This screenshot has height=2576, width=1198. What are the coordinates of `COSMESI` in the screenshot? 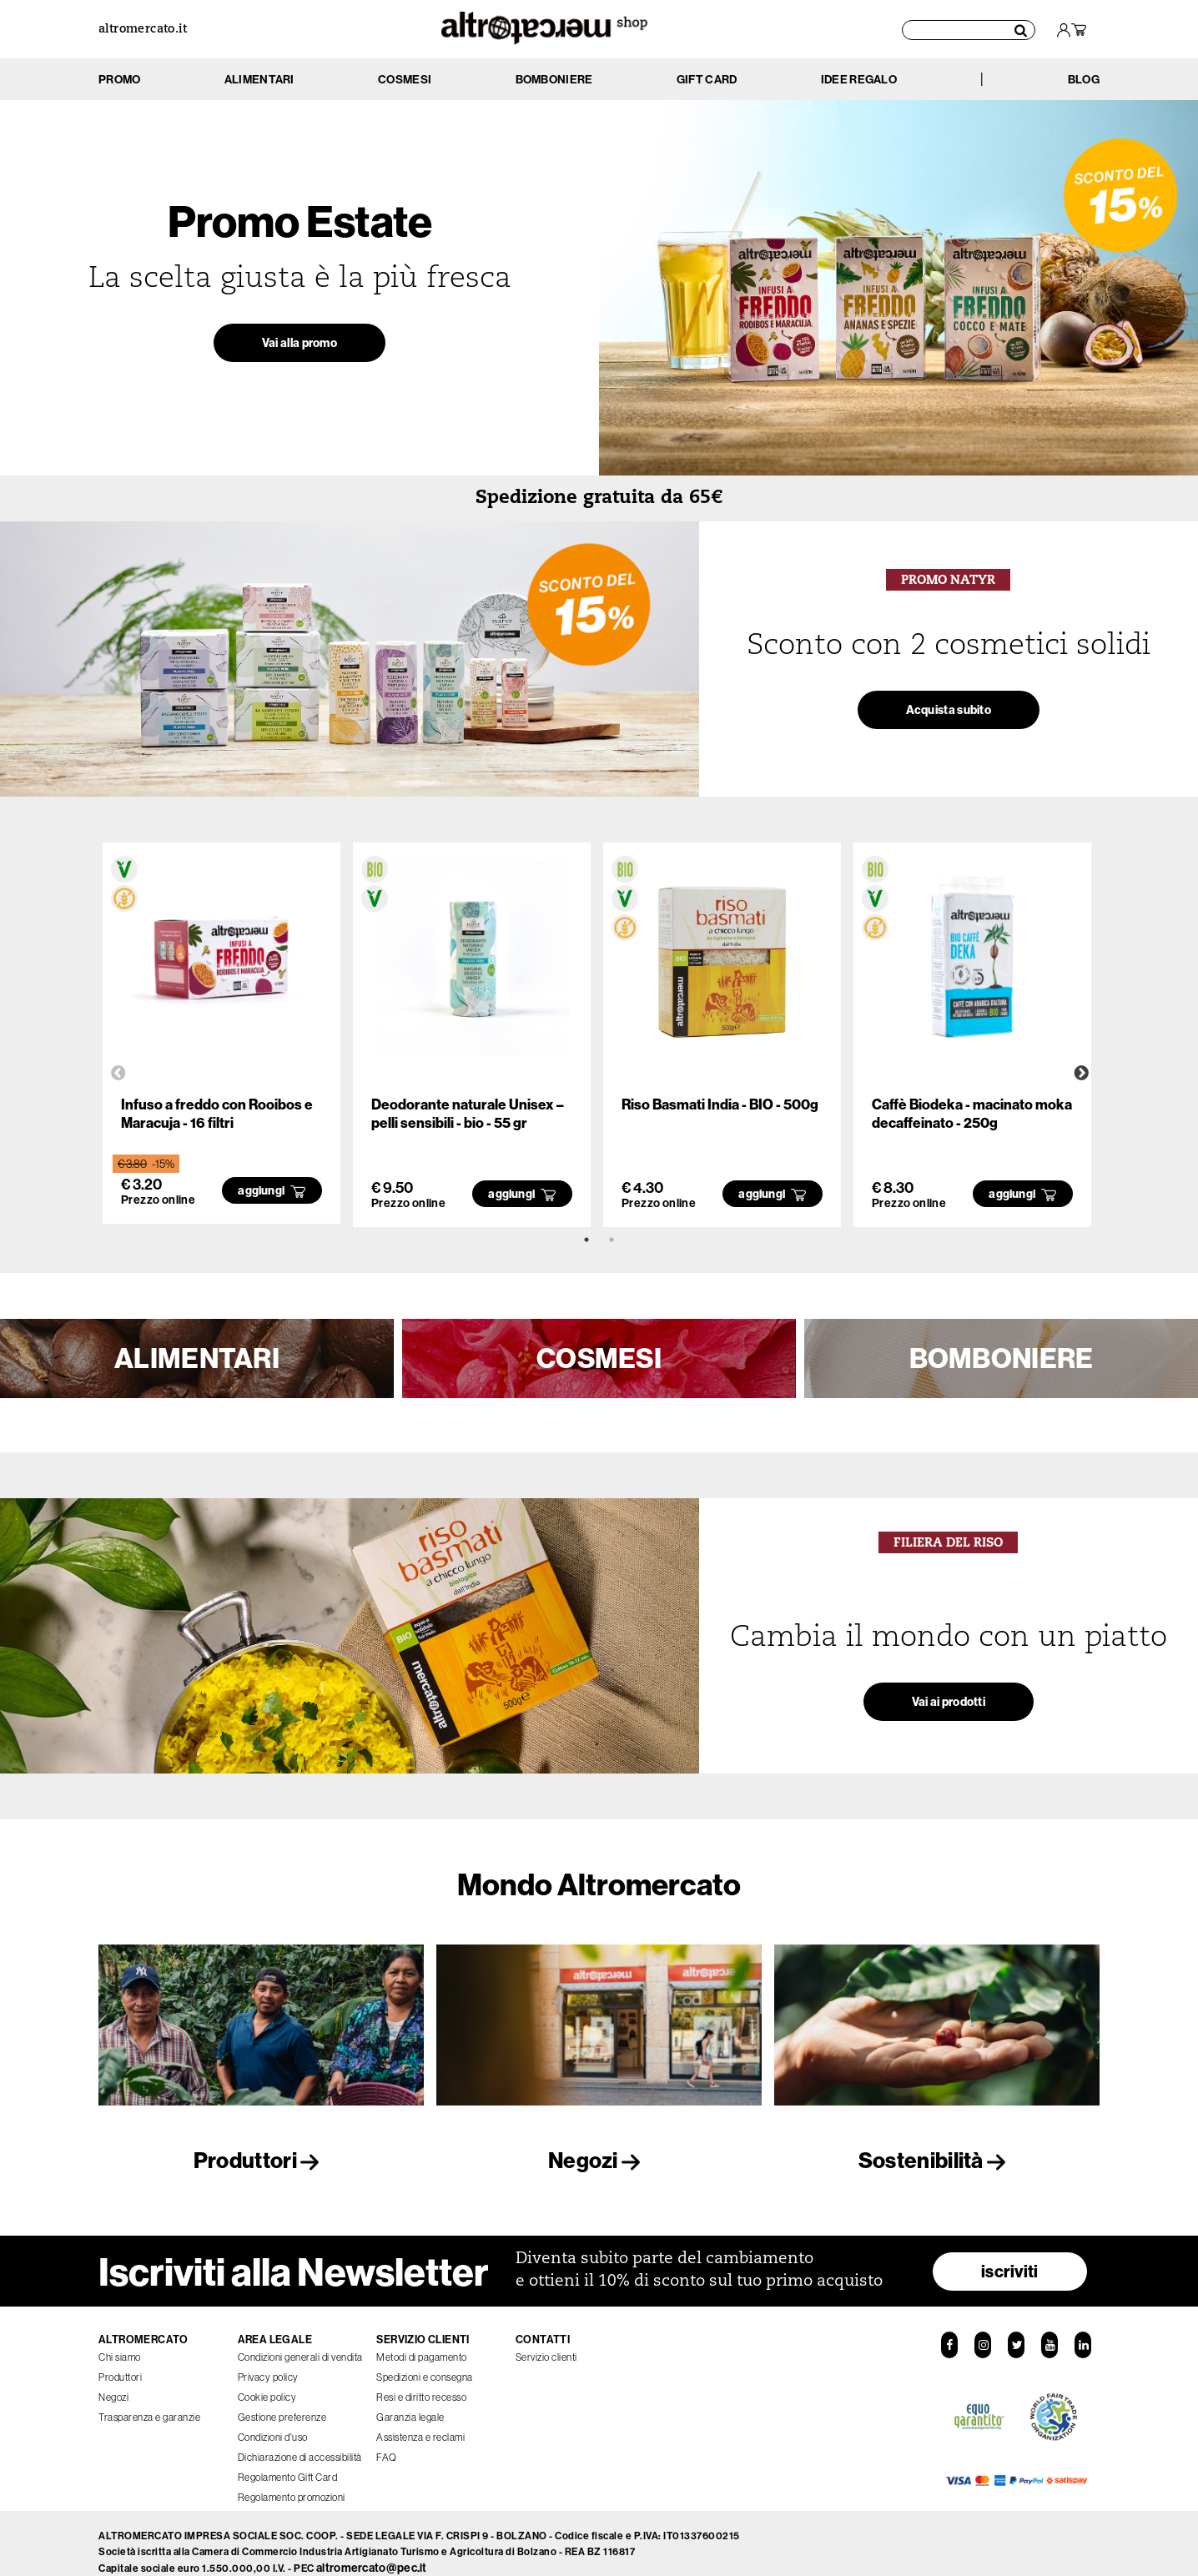 It's located at (599, 1358).